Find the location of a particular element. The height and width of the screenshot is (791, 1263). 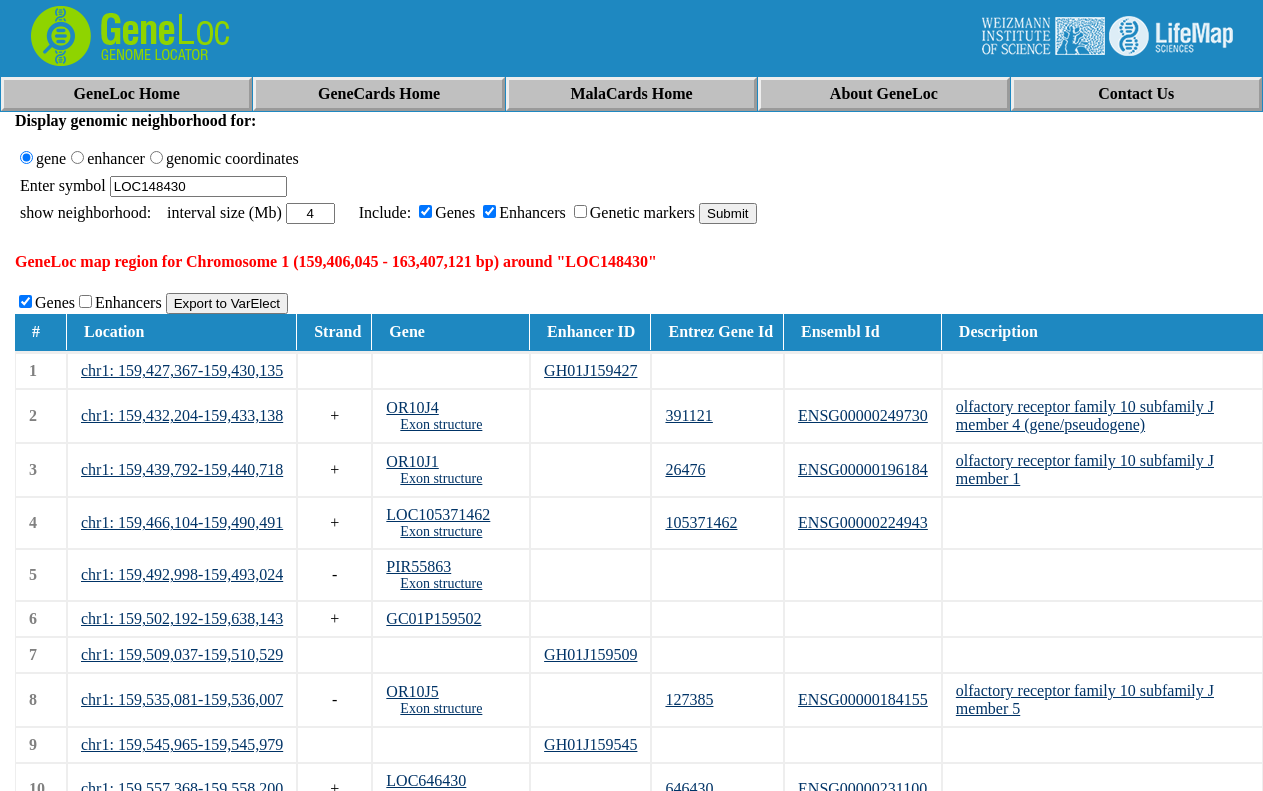

chr1: 159,466,104-159,490,491 is located at coordinates (182, 522).